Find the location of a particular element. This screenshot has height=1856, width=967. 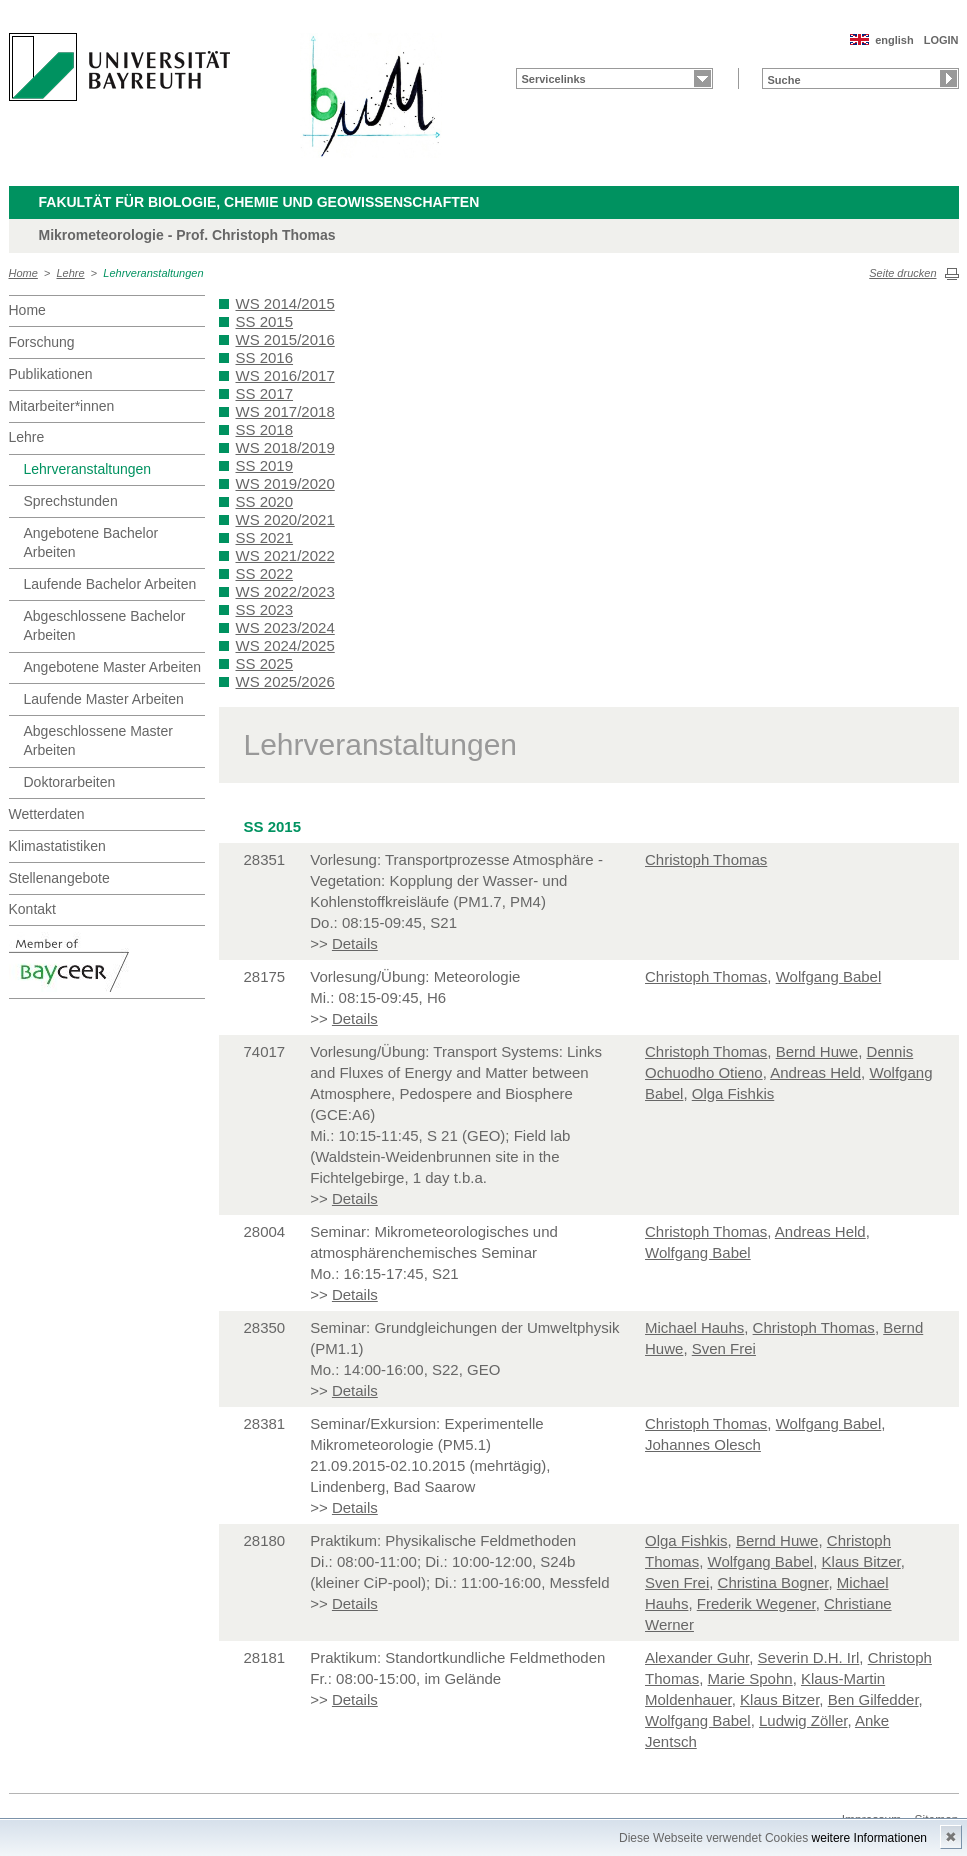

Lehrveranstaltungen is located at coordinates (153, 273).